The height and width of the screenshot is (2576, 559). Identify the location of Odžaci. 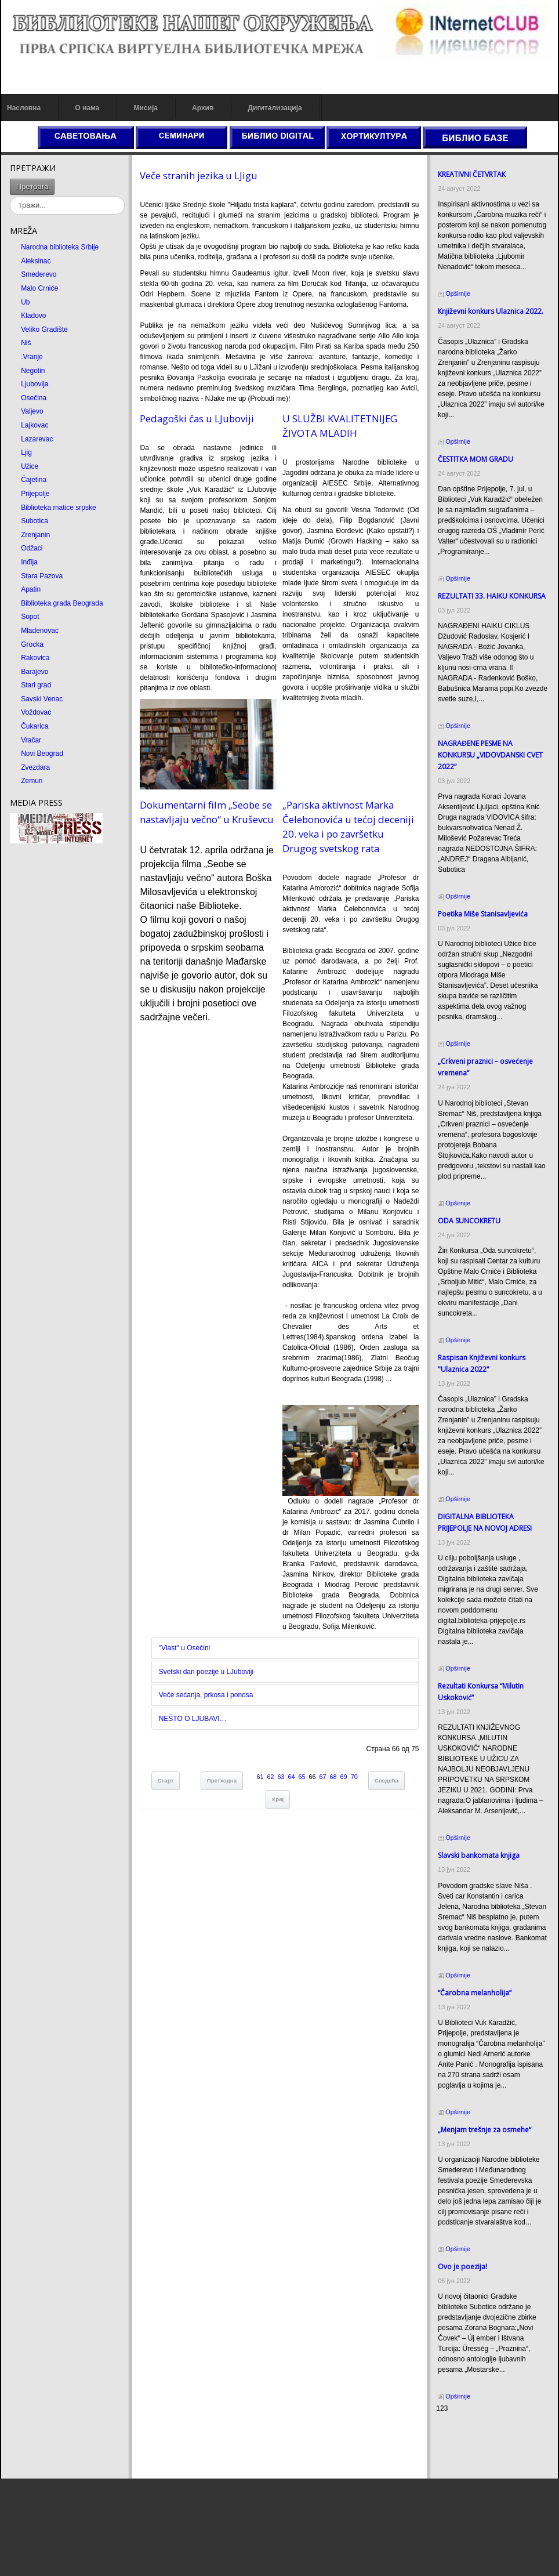
(31, 548).